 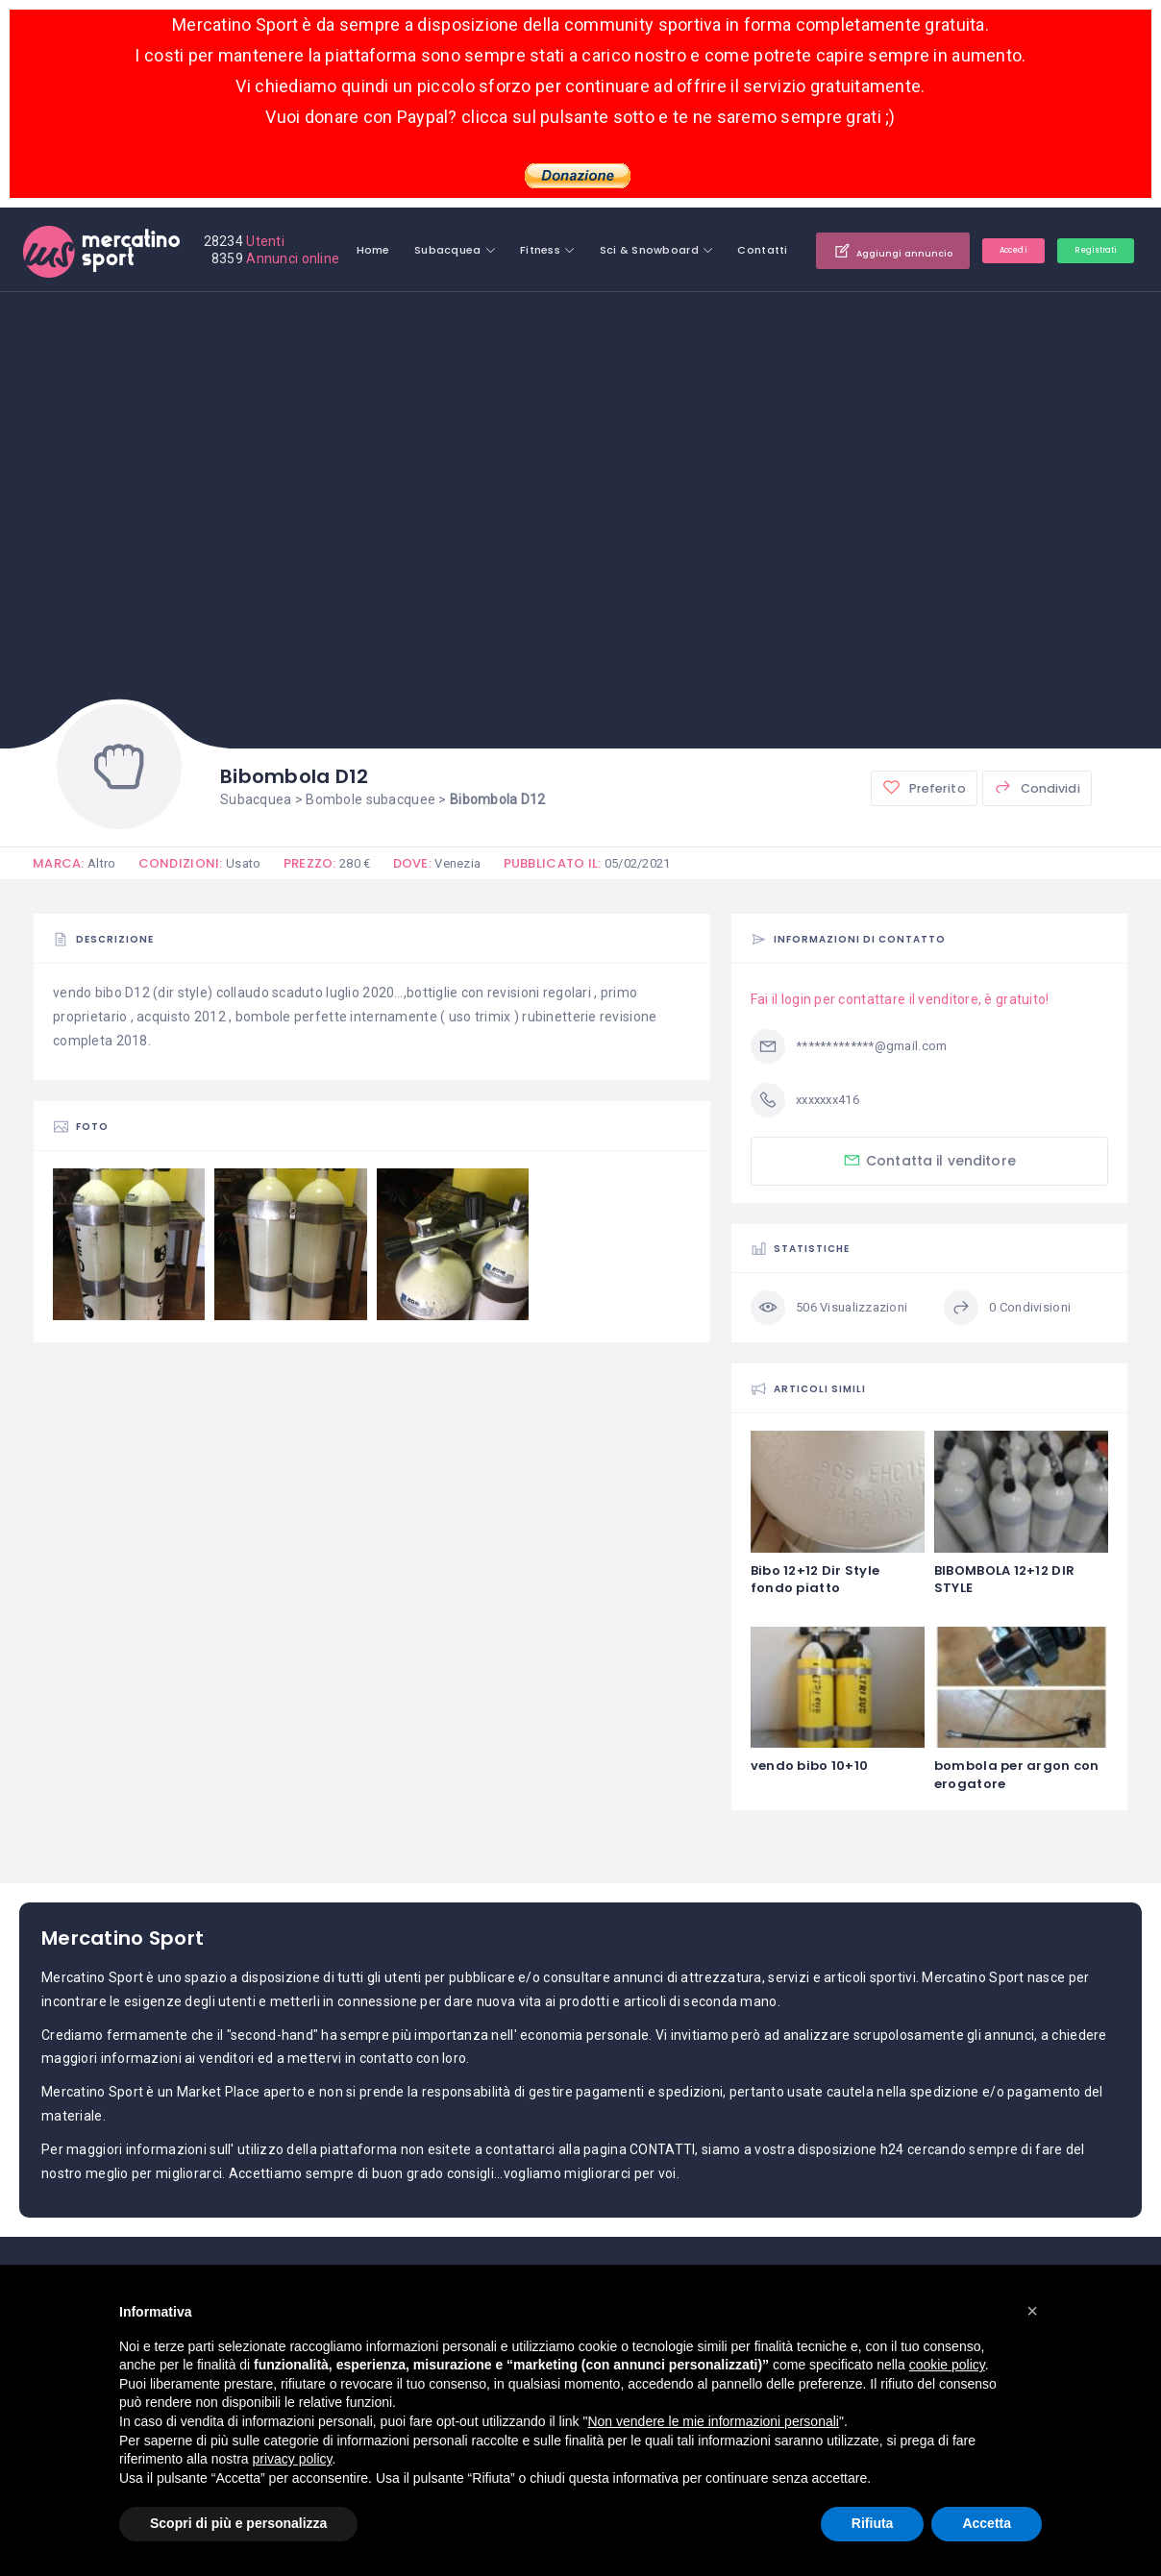 I want to click on Accetta [button], so click(x=986, y=2523).